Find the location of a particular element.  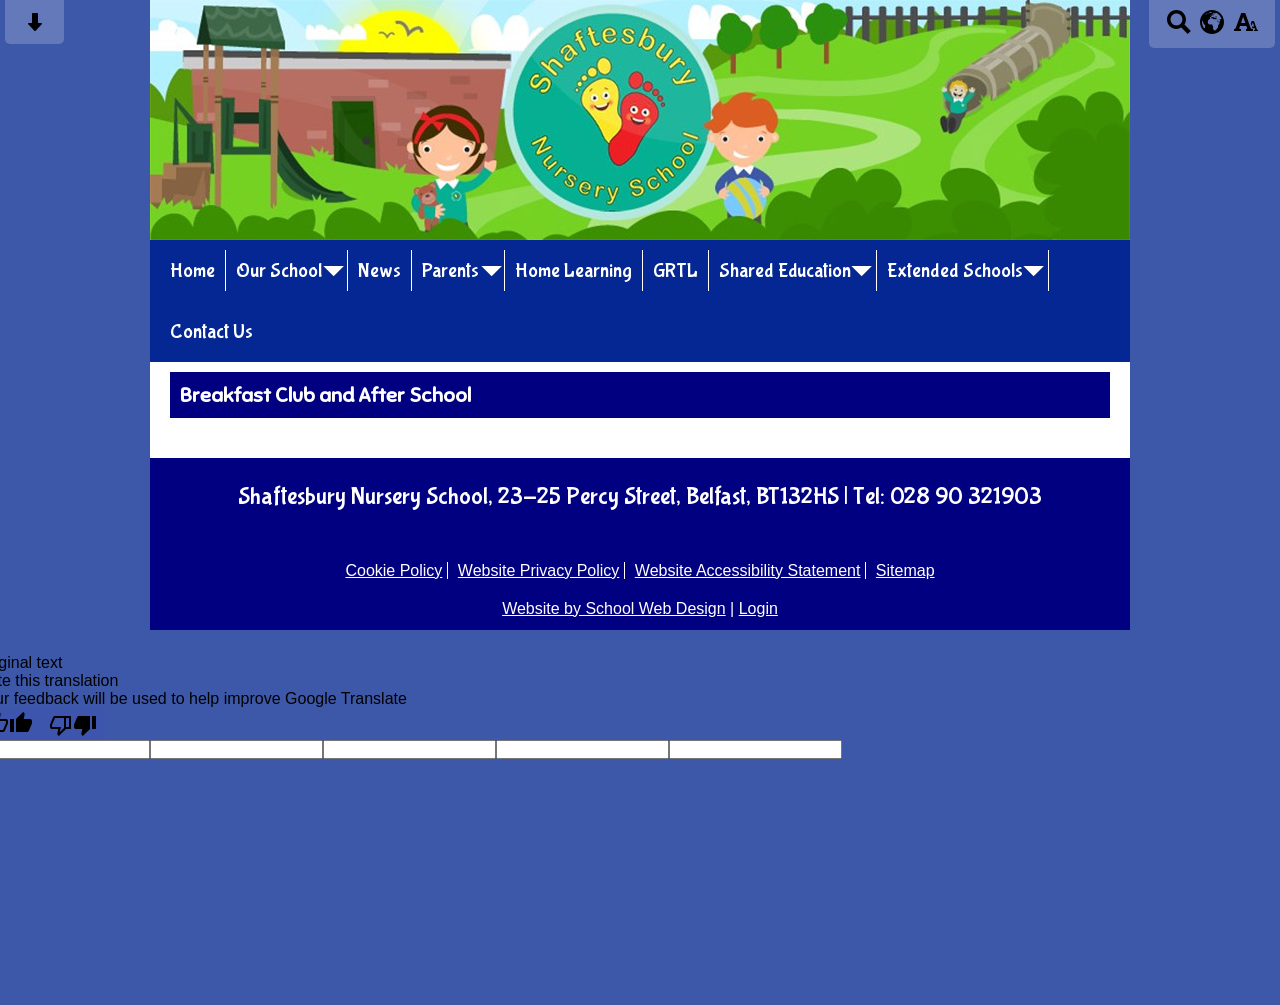

Website Privacy Policy is located at coordinates (539, 570).